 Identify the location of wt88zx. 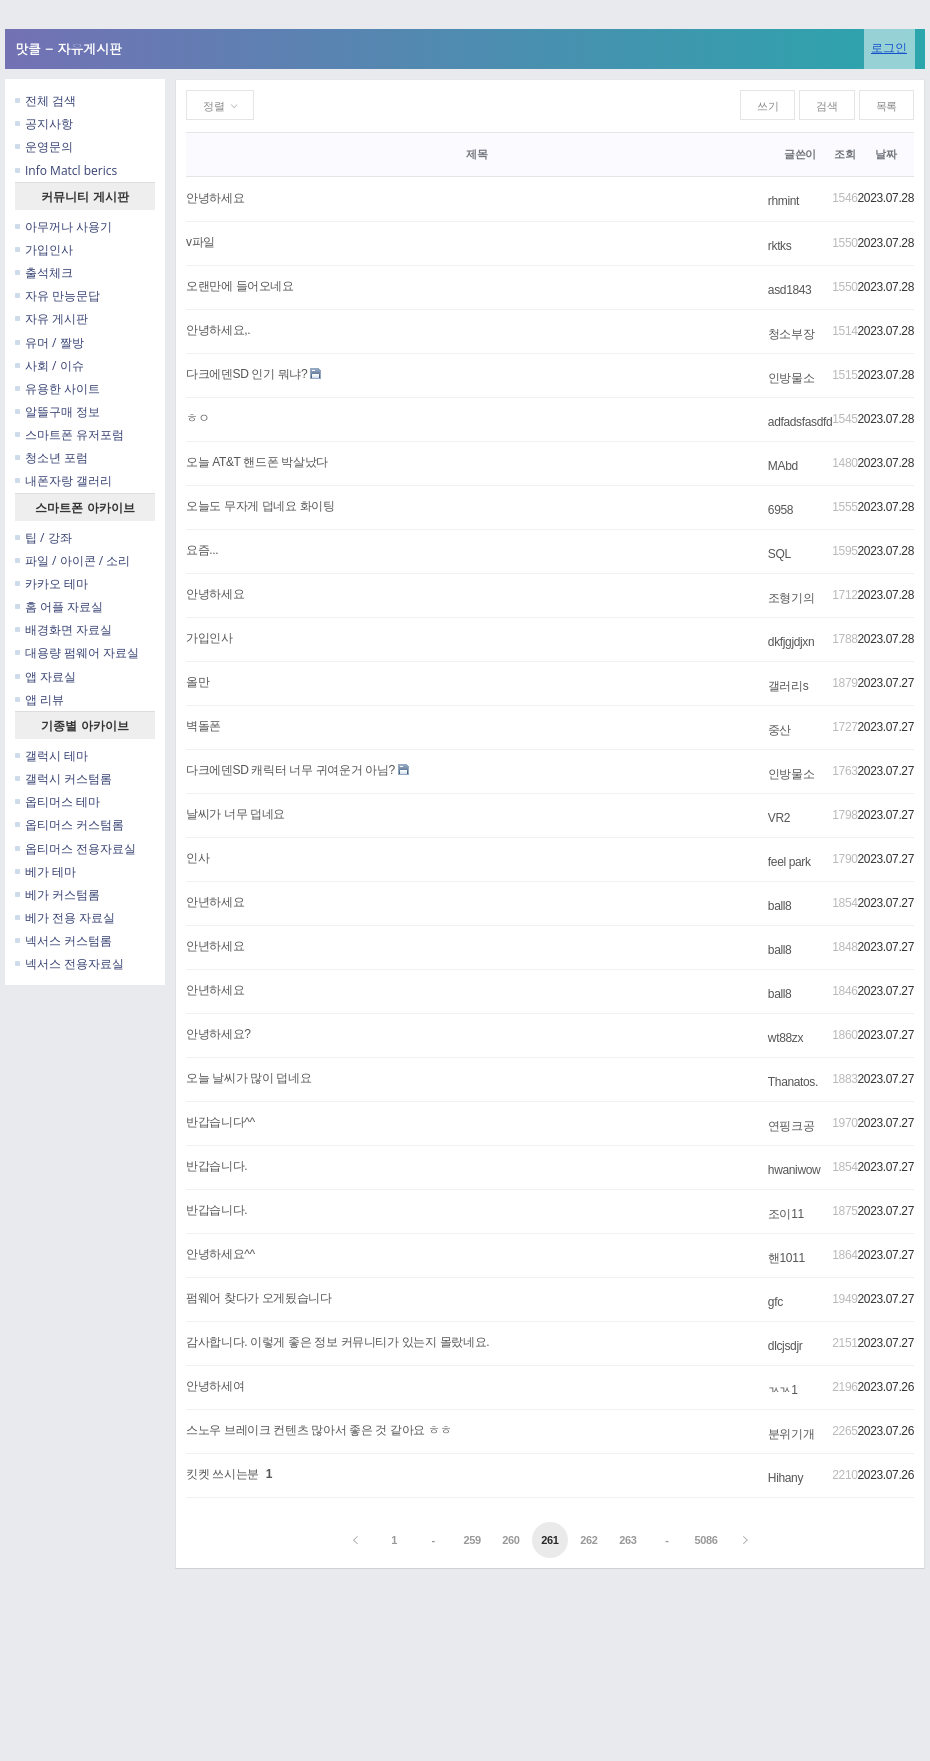
(785, 1038).